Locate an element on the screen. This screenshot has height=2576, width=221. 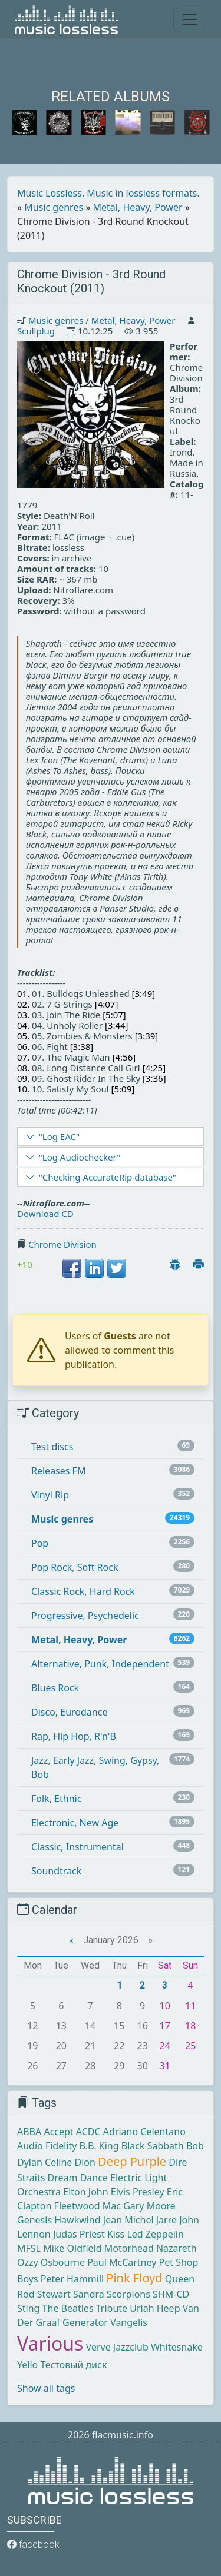
Sandra is located at coordinates (88, 2294).